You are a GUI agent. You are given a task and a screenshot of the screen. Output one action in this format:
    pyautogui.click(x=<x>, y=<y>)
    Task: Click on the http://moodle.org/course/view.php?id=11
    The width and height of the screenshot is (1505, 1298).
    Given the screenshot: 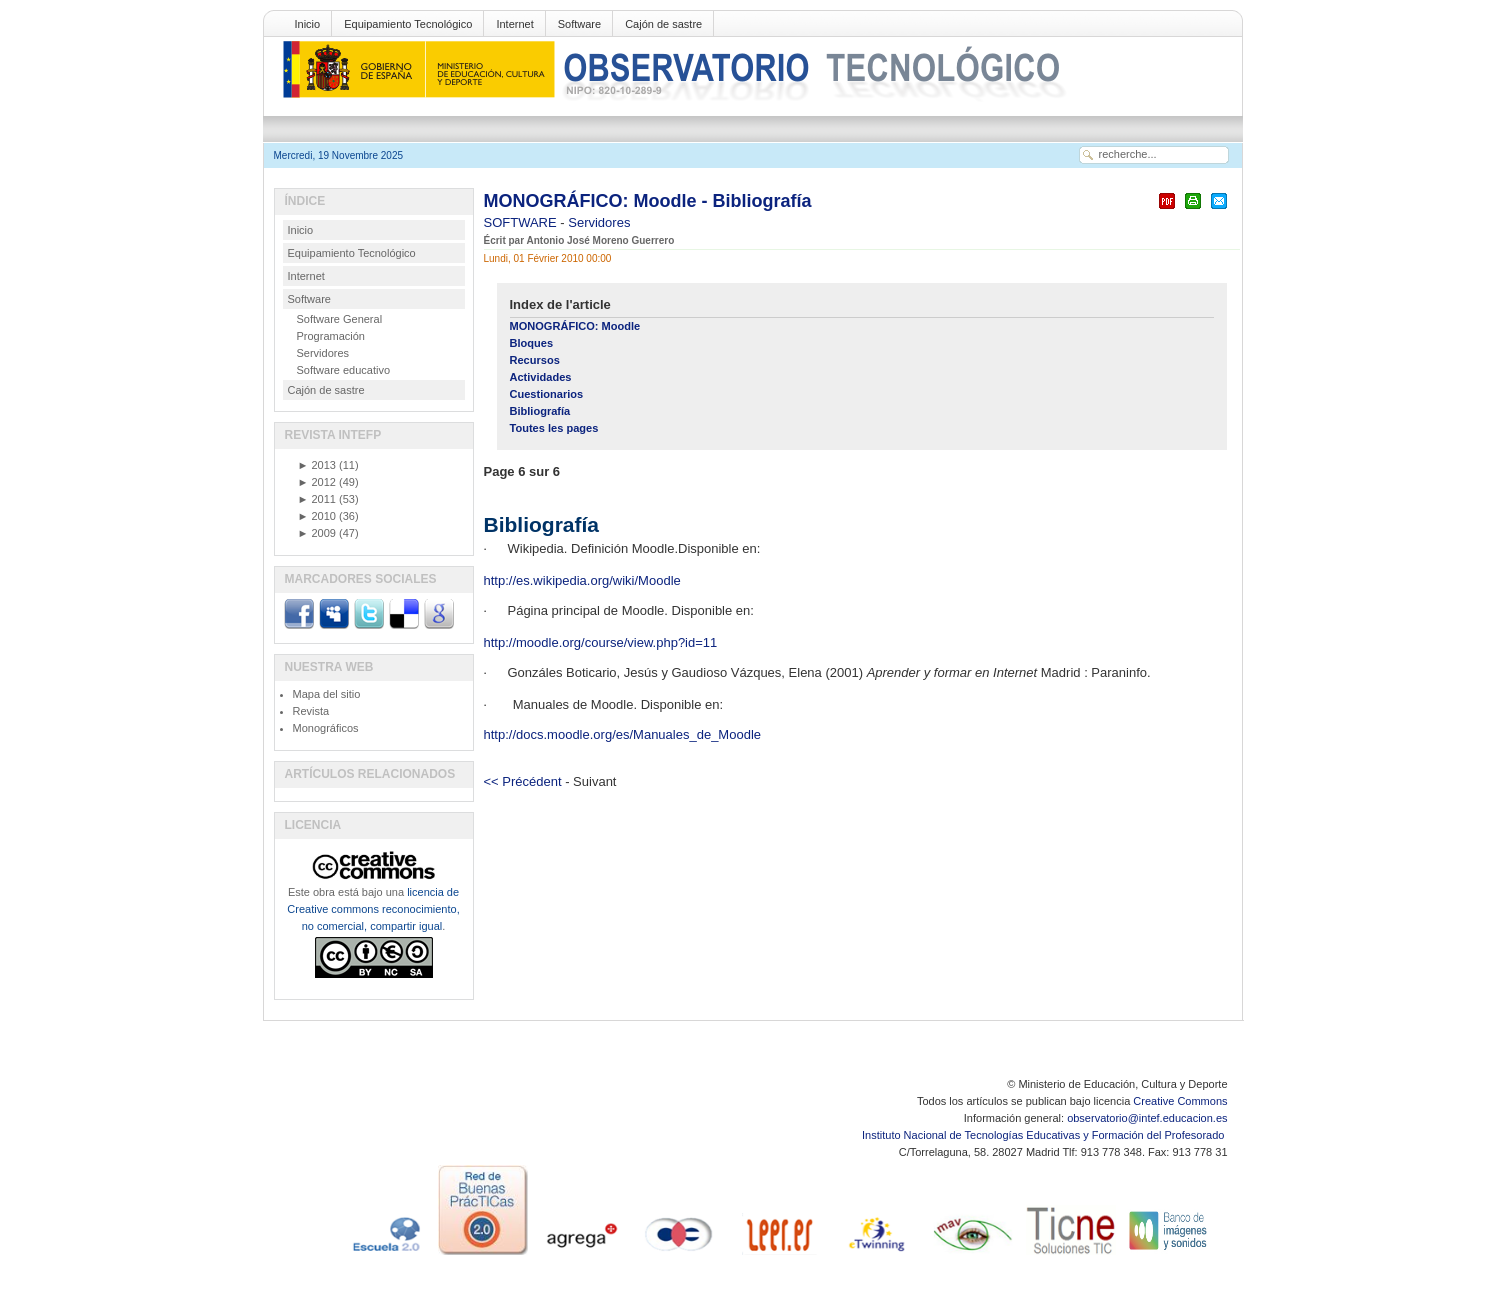 What is the action you would take?
    pyautogui.click(x=601, y=642)
    